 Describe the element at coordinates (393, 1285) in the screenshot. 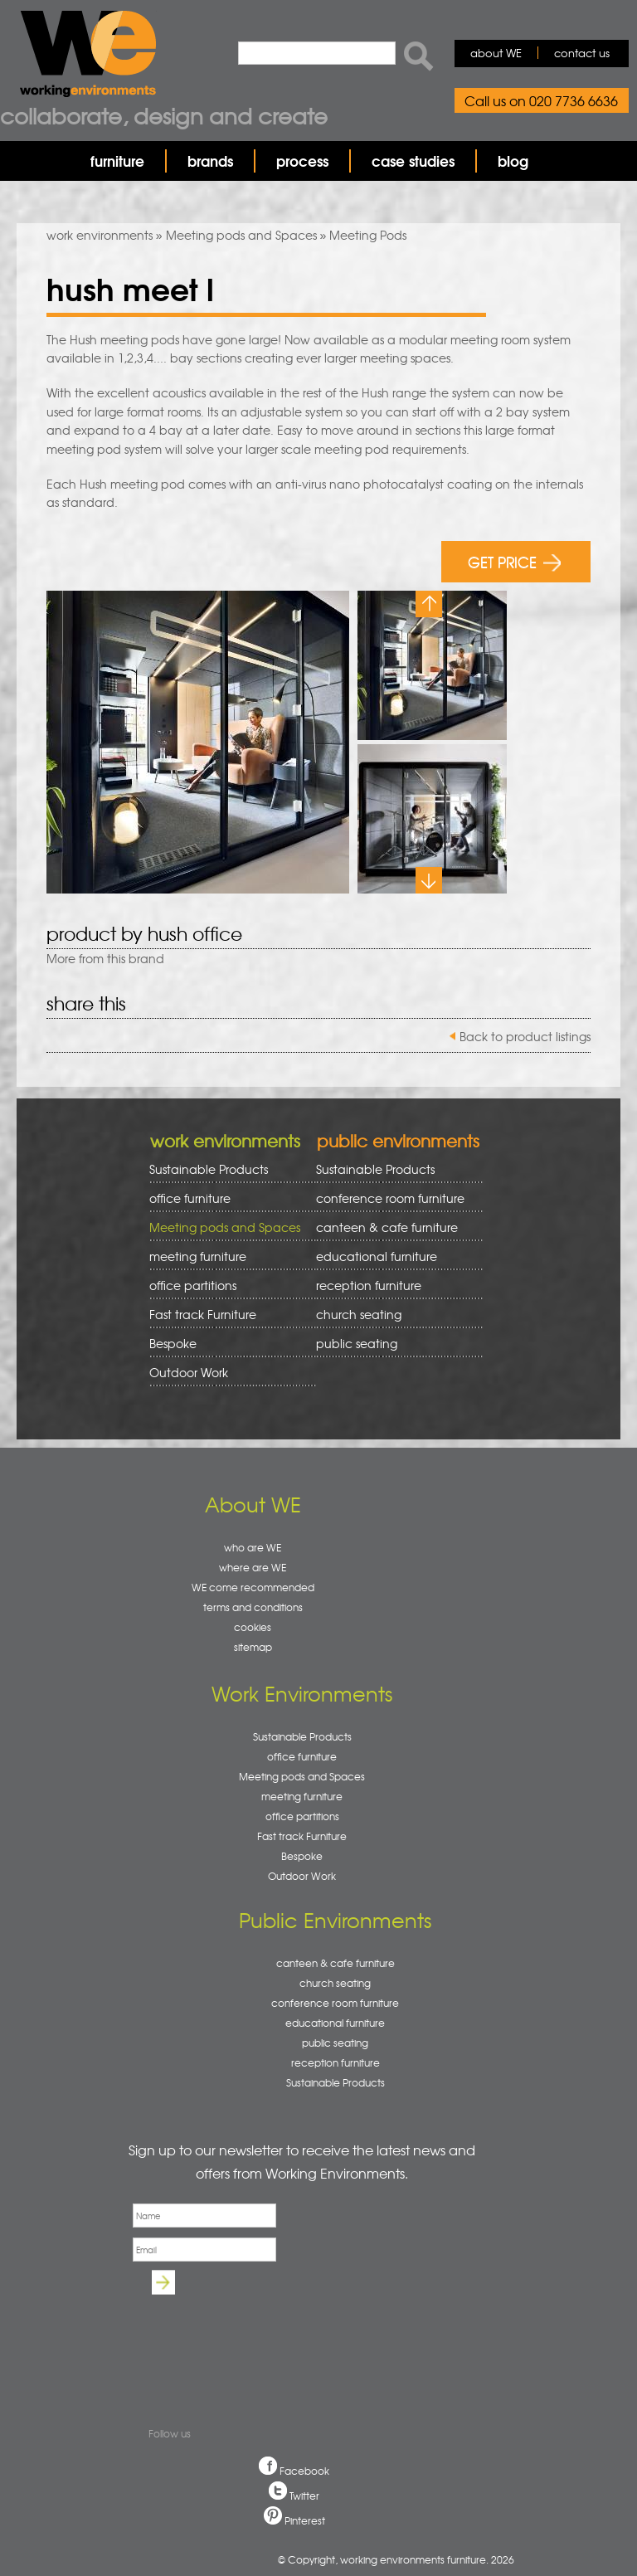

I see `reception furniture` at that location.